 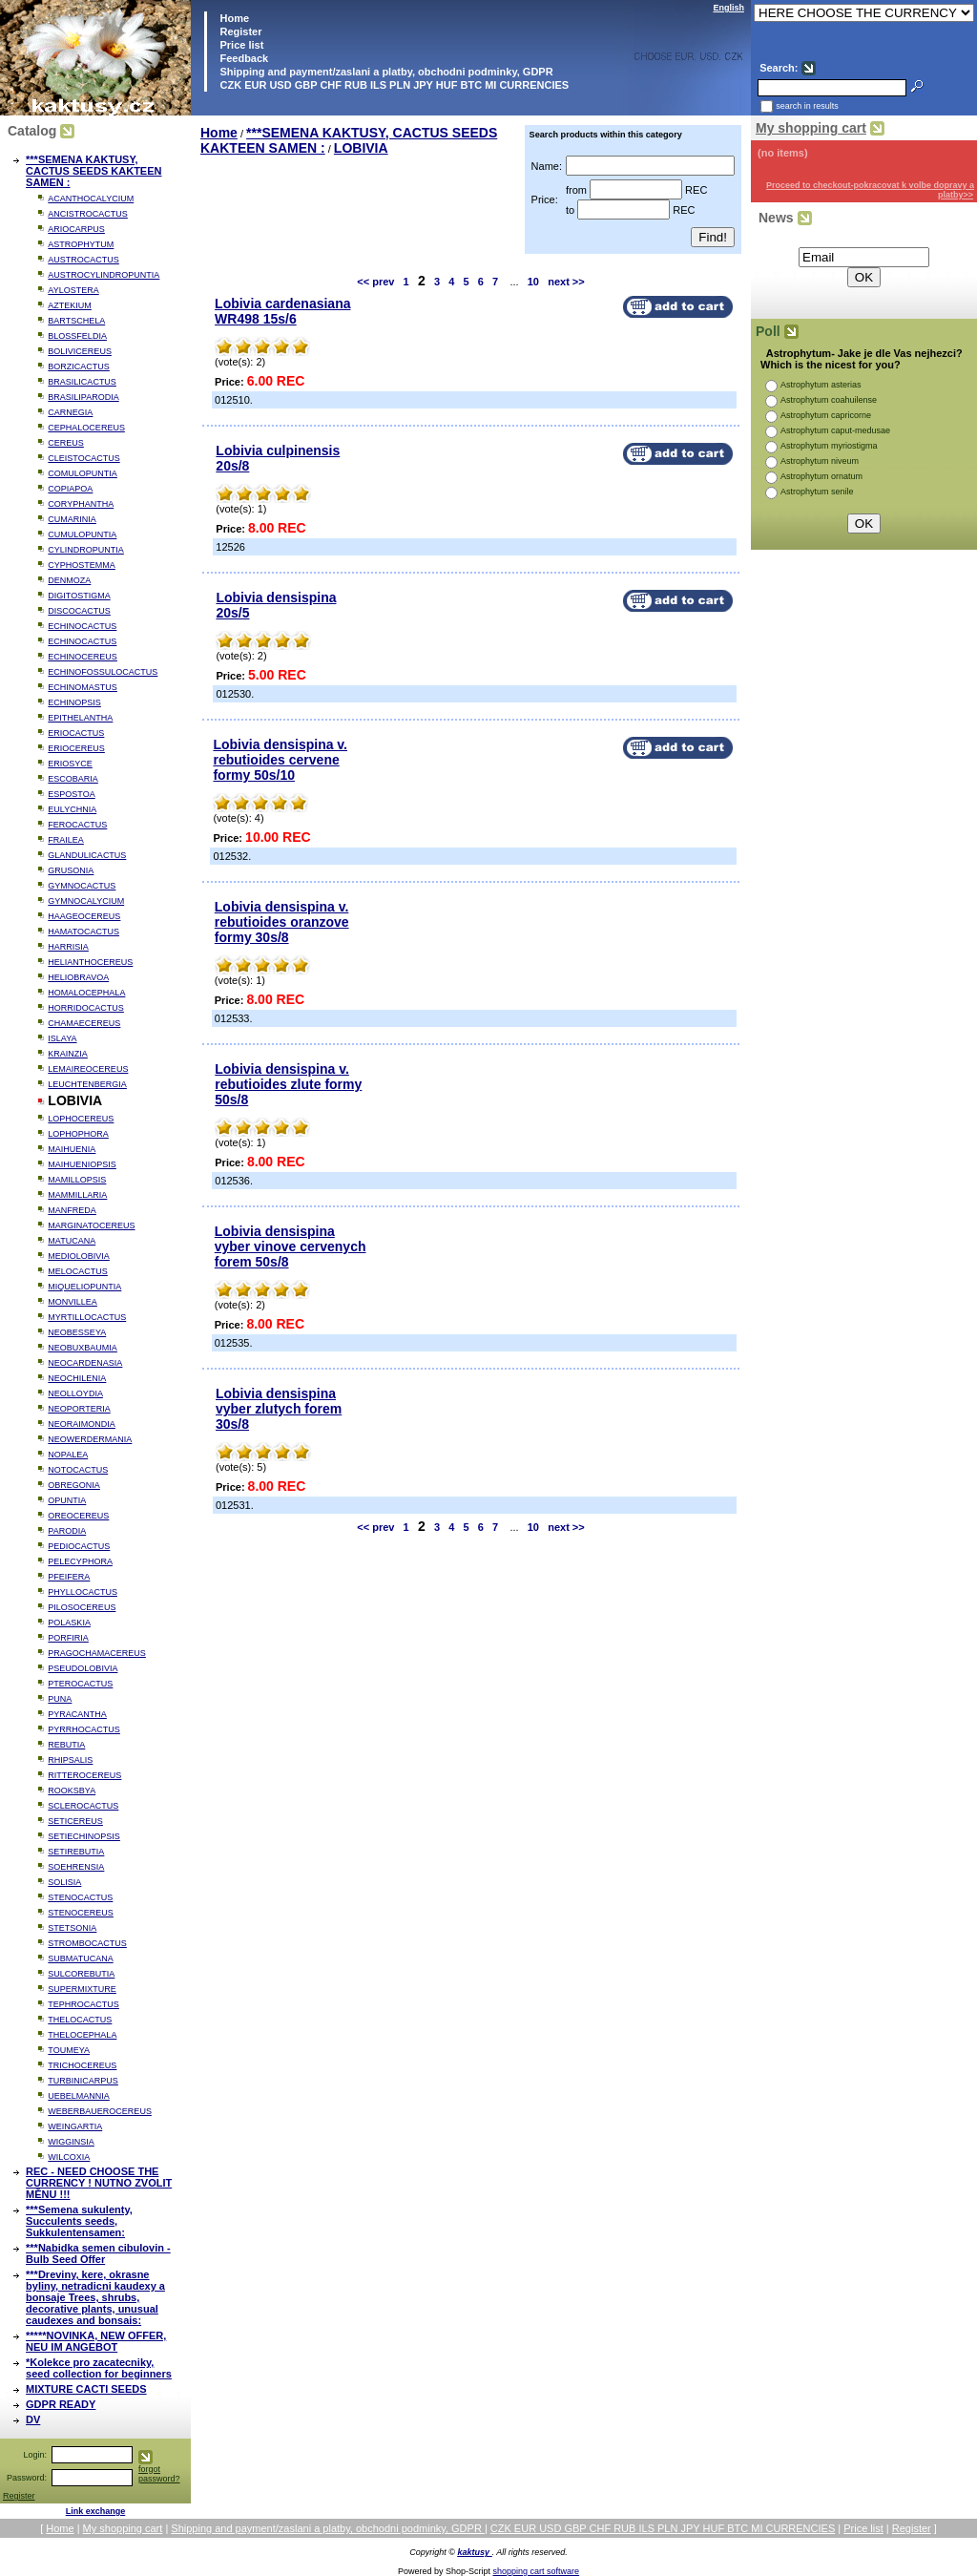 What do you see at coordinates (536, 2571) in the screenshot?
I see `shopping cart software` at bounding box center [536, 2571].